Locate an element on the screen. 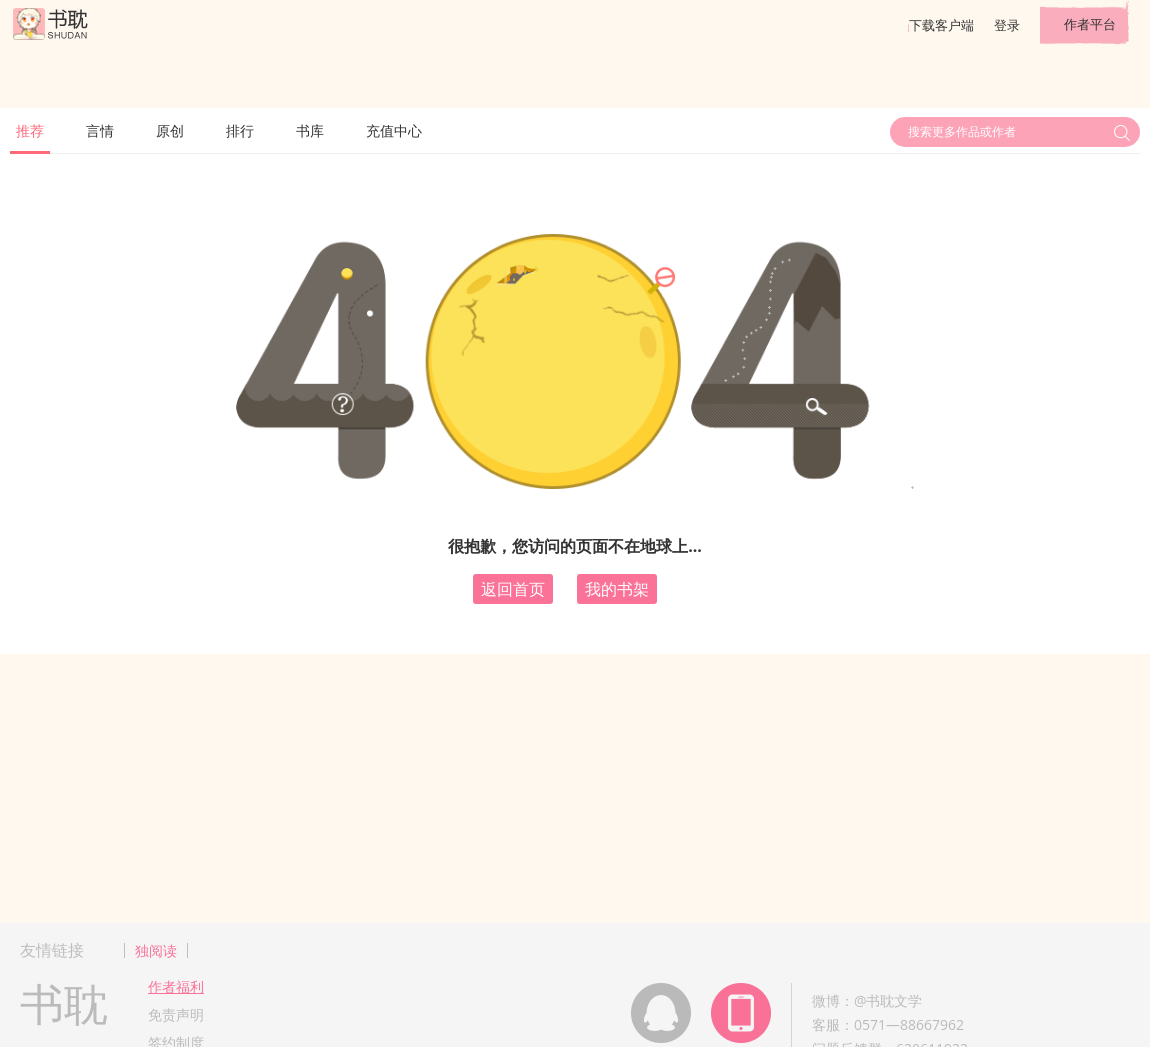 The height and width of the screenshot is (1047, 1150). 返回首页 is located at coordinates (513, 589).